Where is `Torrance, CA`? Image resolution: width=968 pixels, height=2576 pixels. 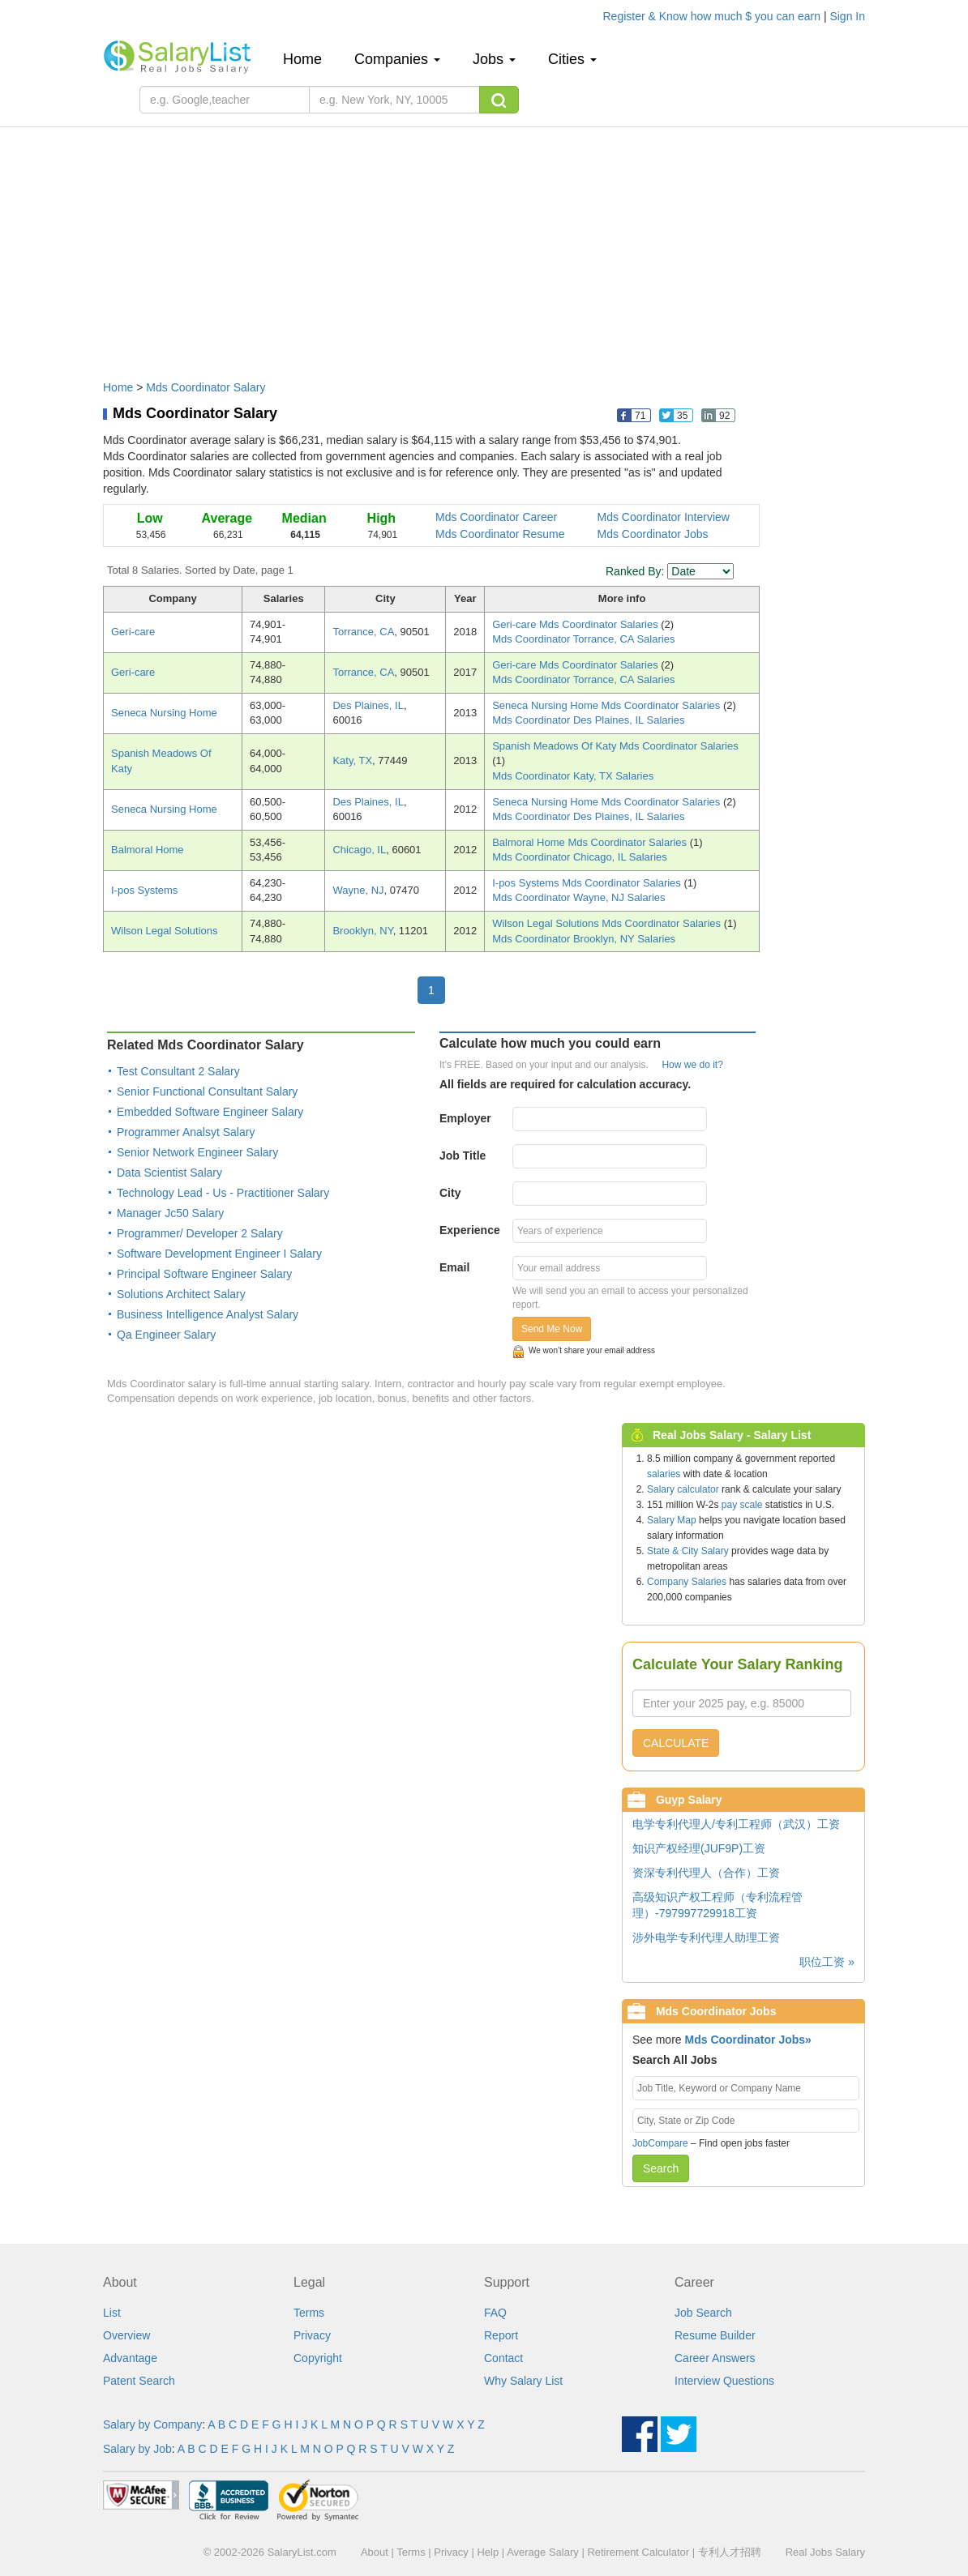 Torrance, CA is located at coordinates (363, 632).